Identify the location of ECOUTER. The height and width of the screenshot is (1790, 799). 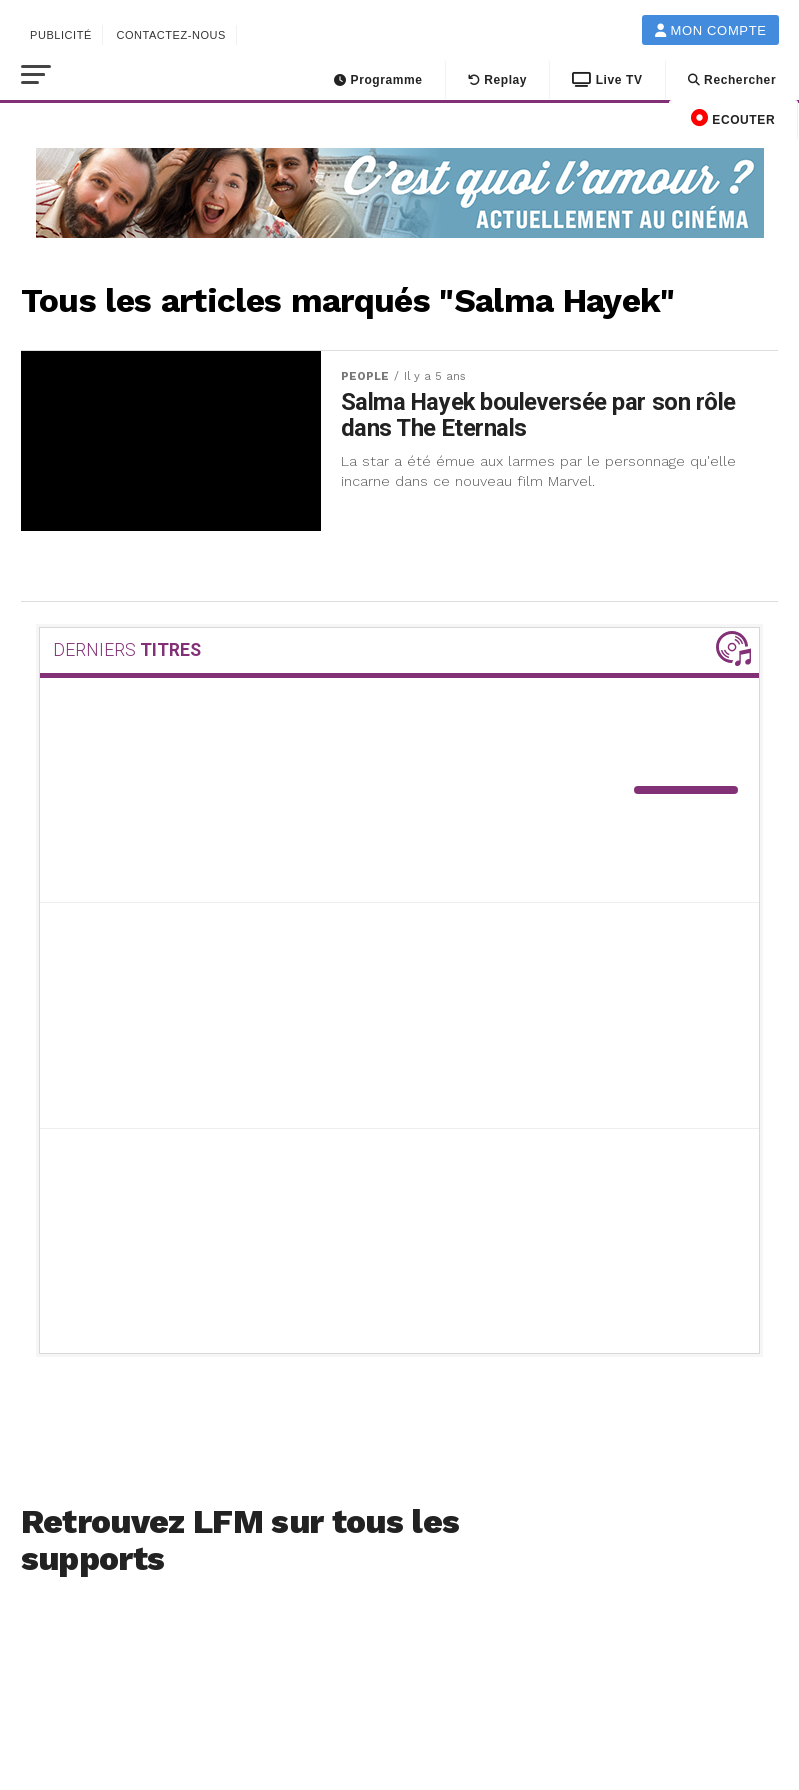
(733, 118).